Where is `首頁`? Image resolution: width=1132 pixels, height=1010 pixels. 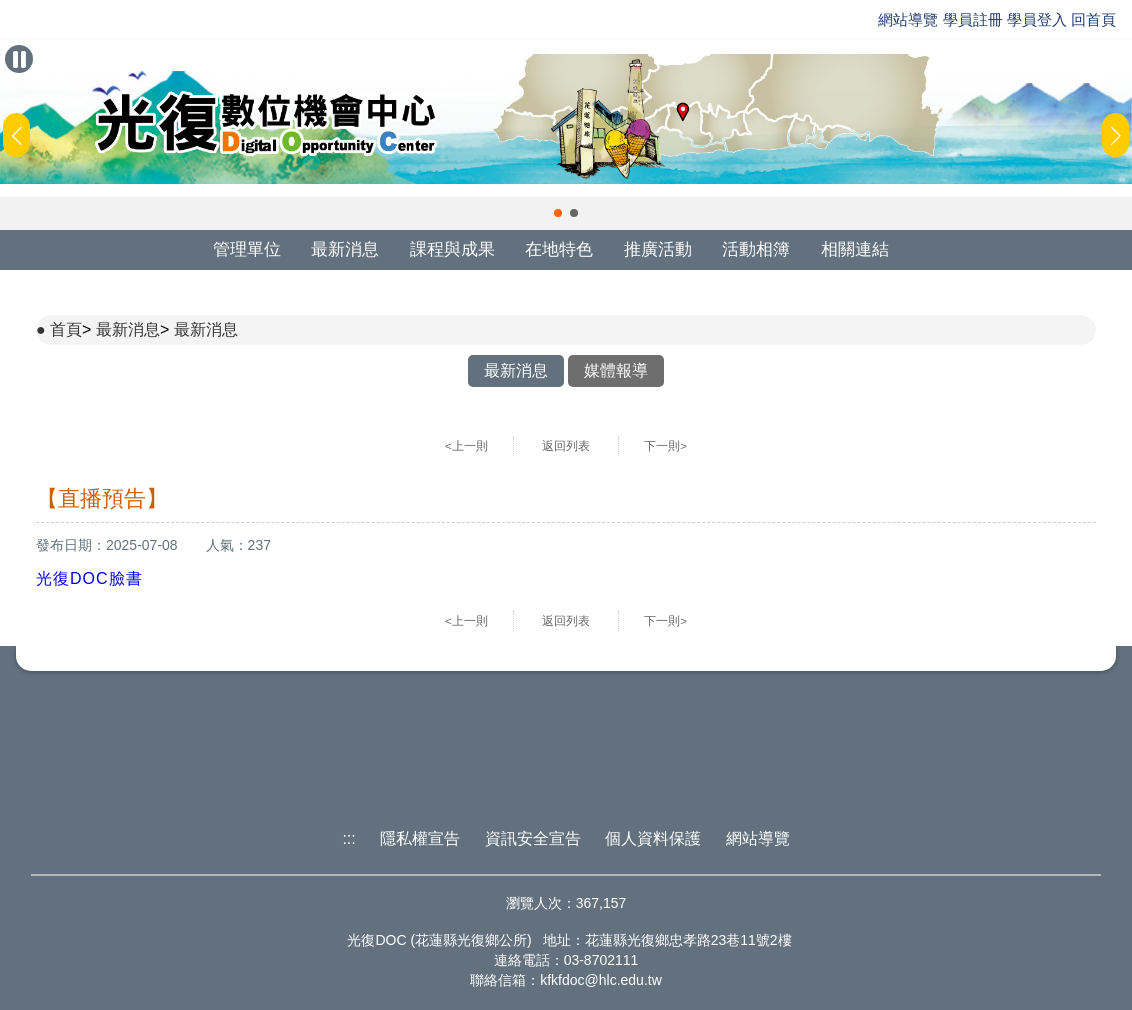 首頁 is located at coordinates (66, 329).